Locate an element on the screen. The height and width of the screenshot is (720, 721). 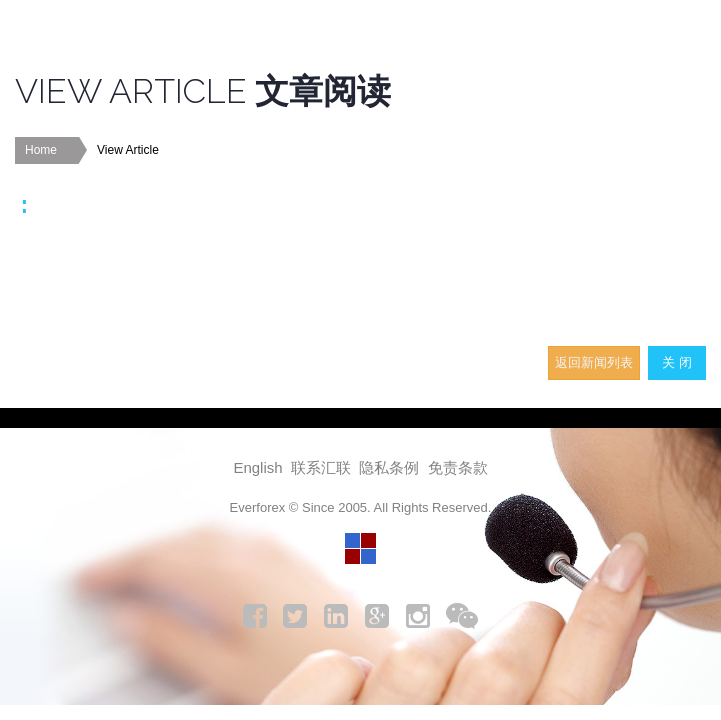
免责条款 is located at coordinates (458, 467).